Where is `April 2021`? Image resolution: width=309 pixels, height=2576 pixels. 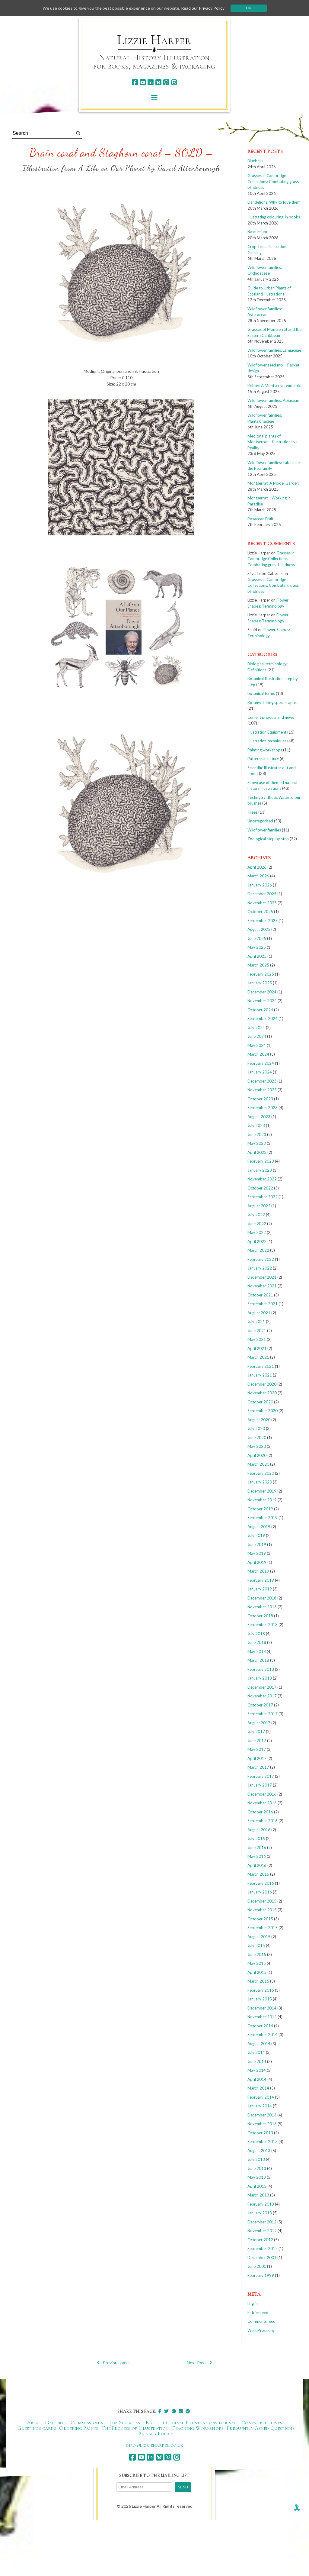 April 2021 is located at coordinates (256, 1348).